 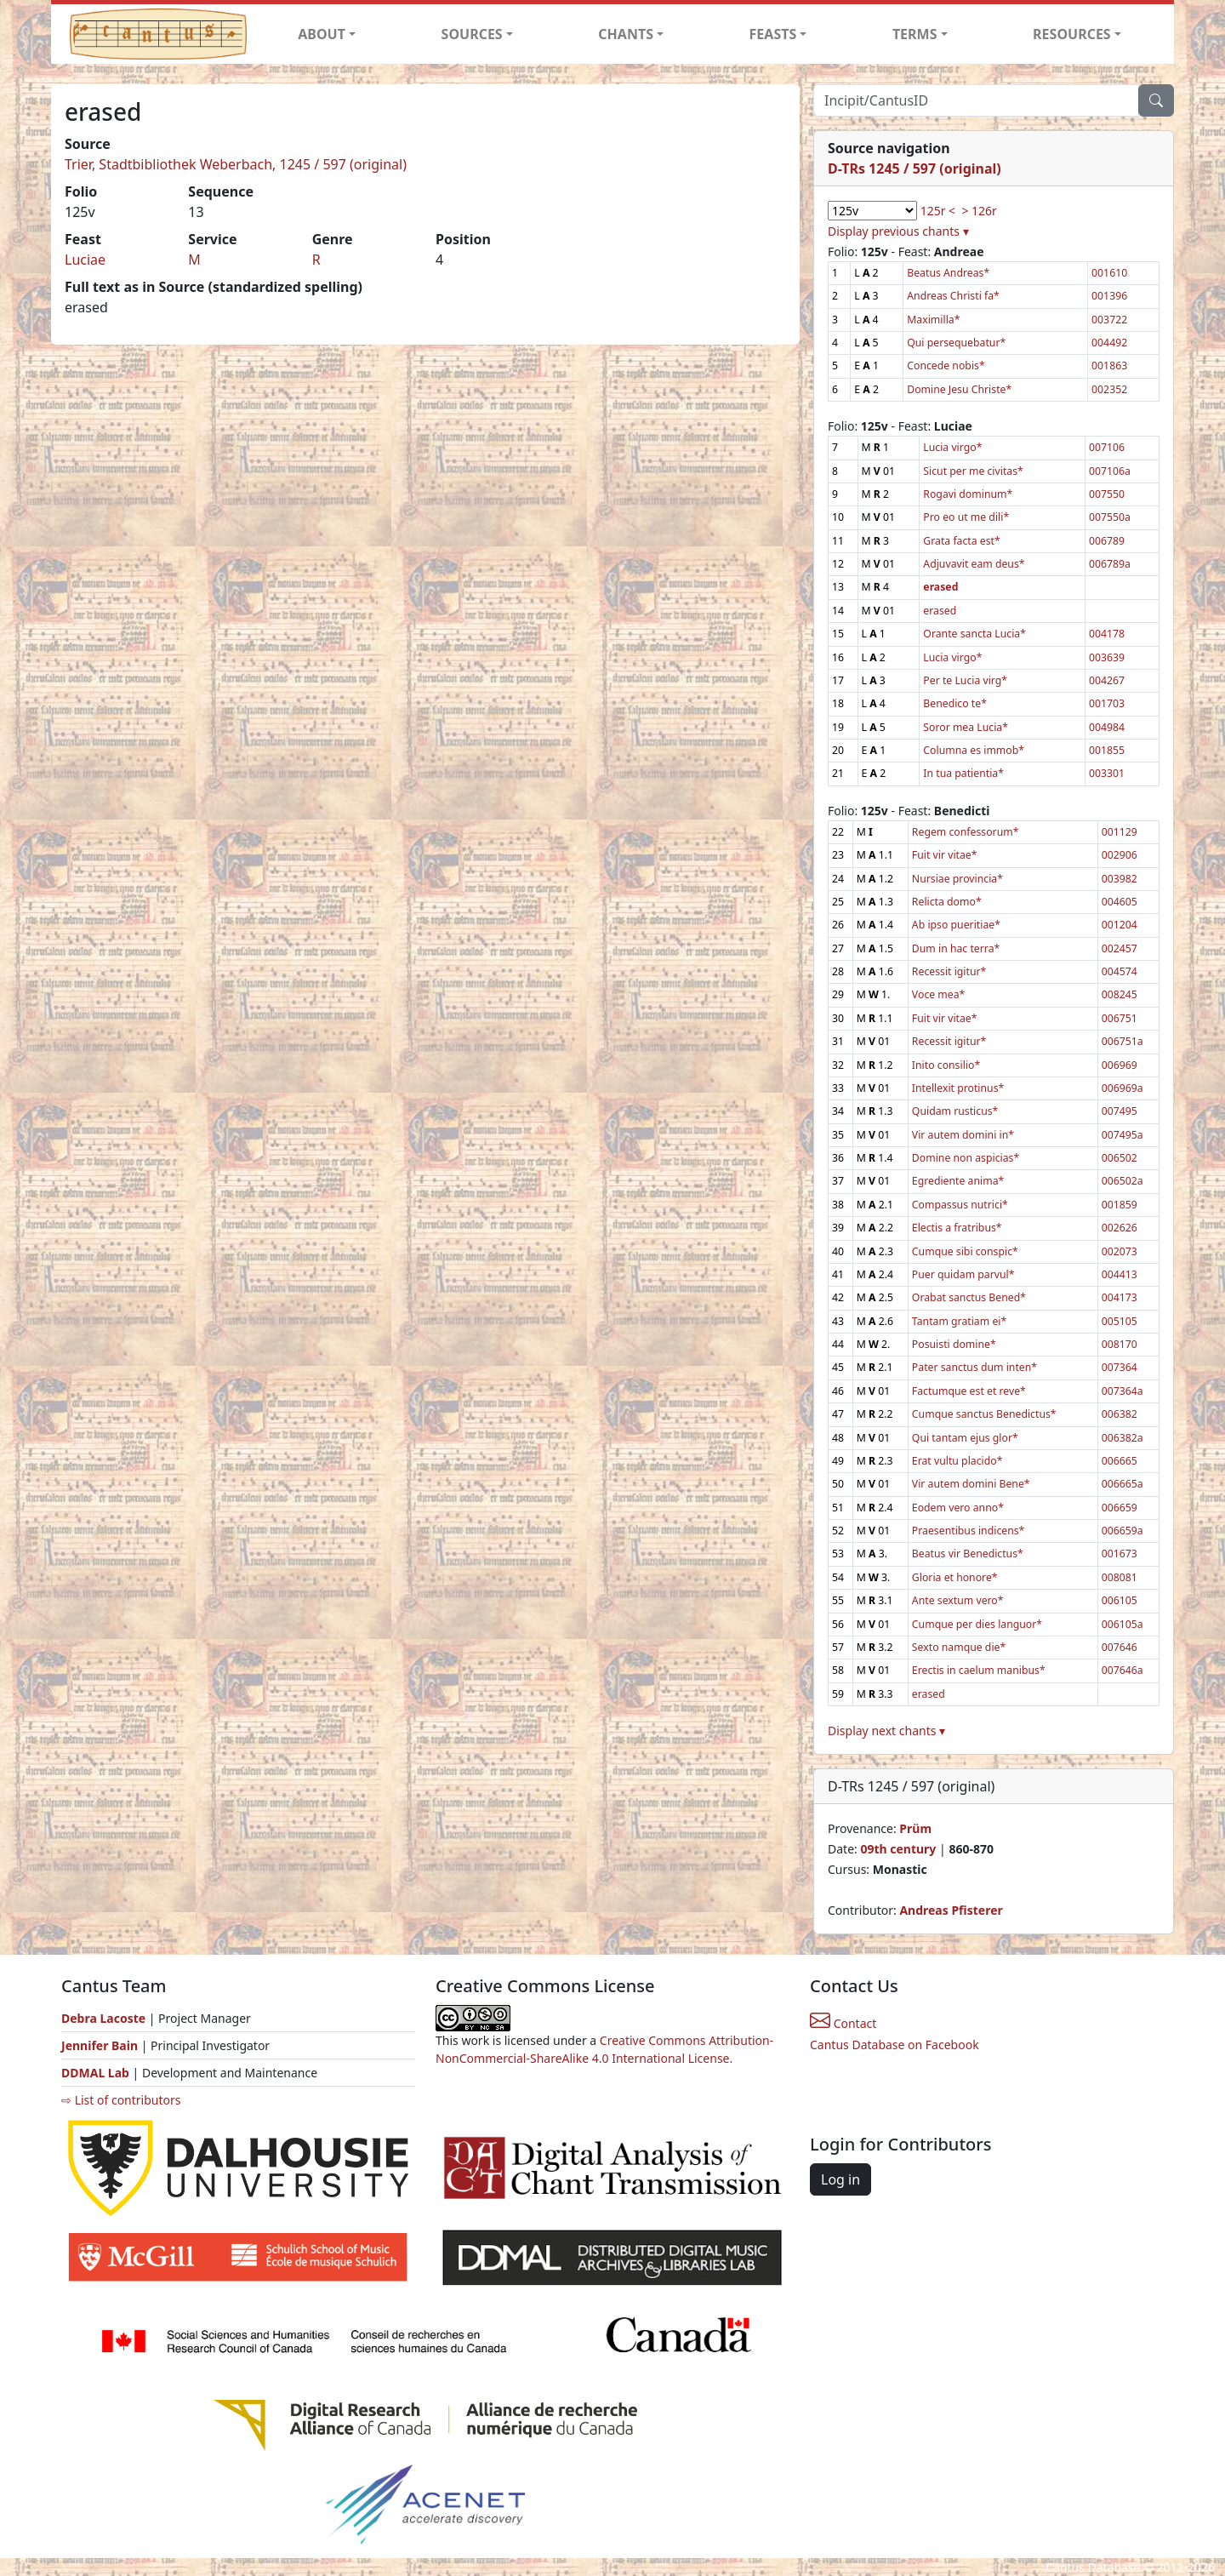 I want to click on Posuisti domine*, so click(x=954, y=1344).